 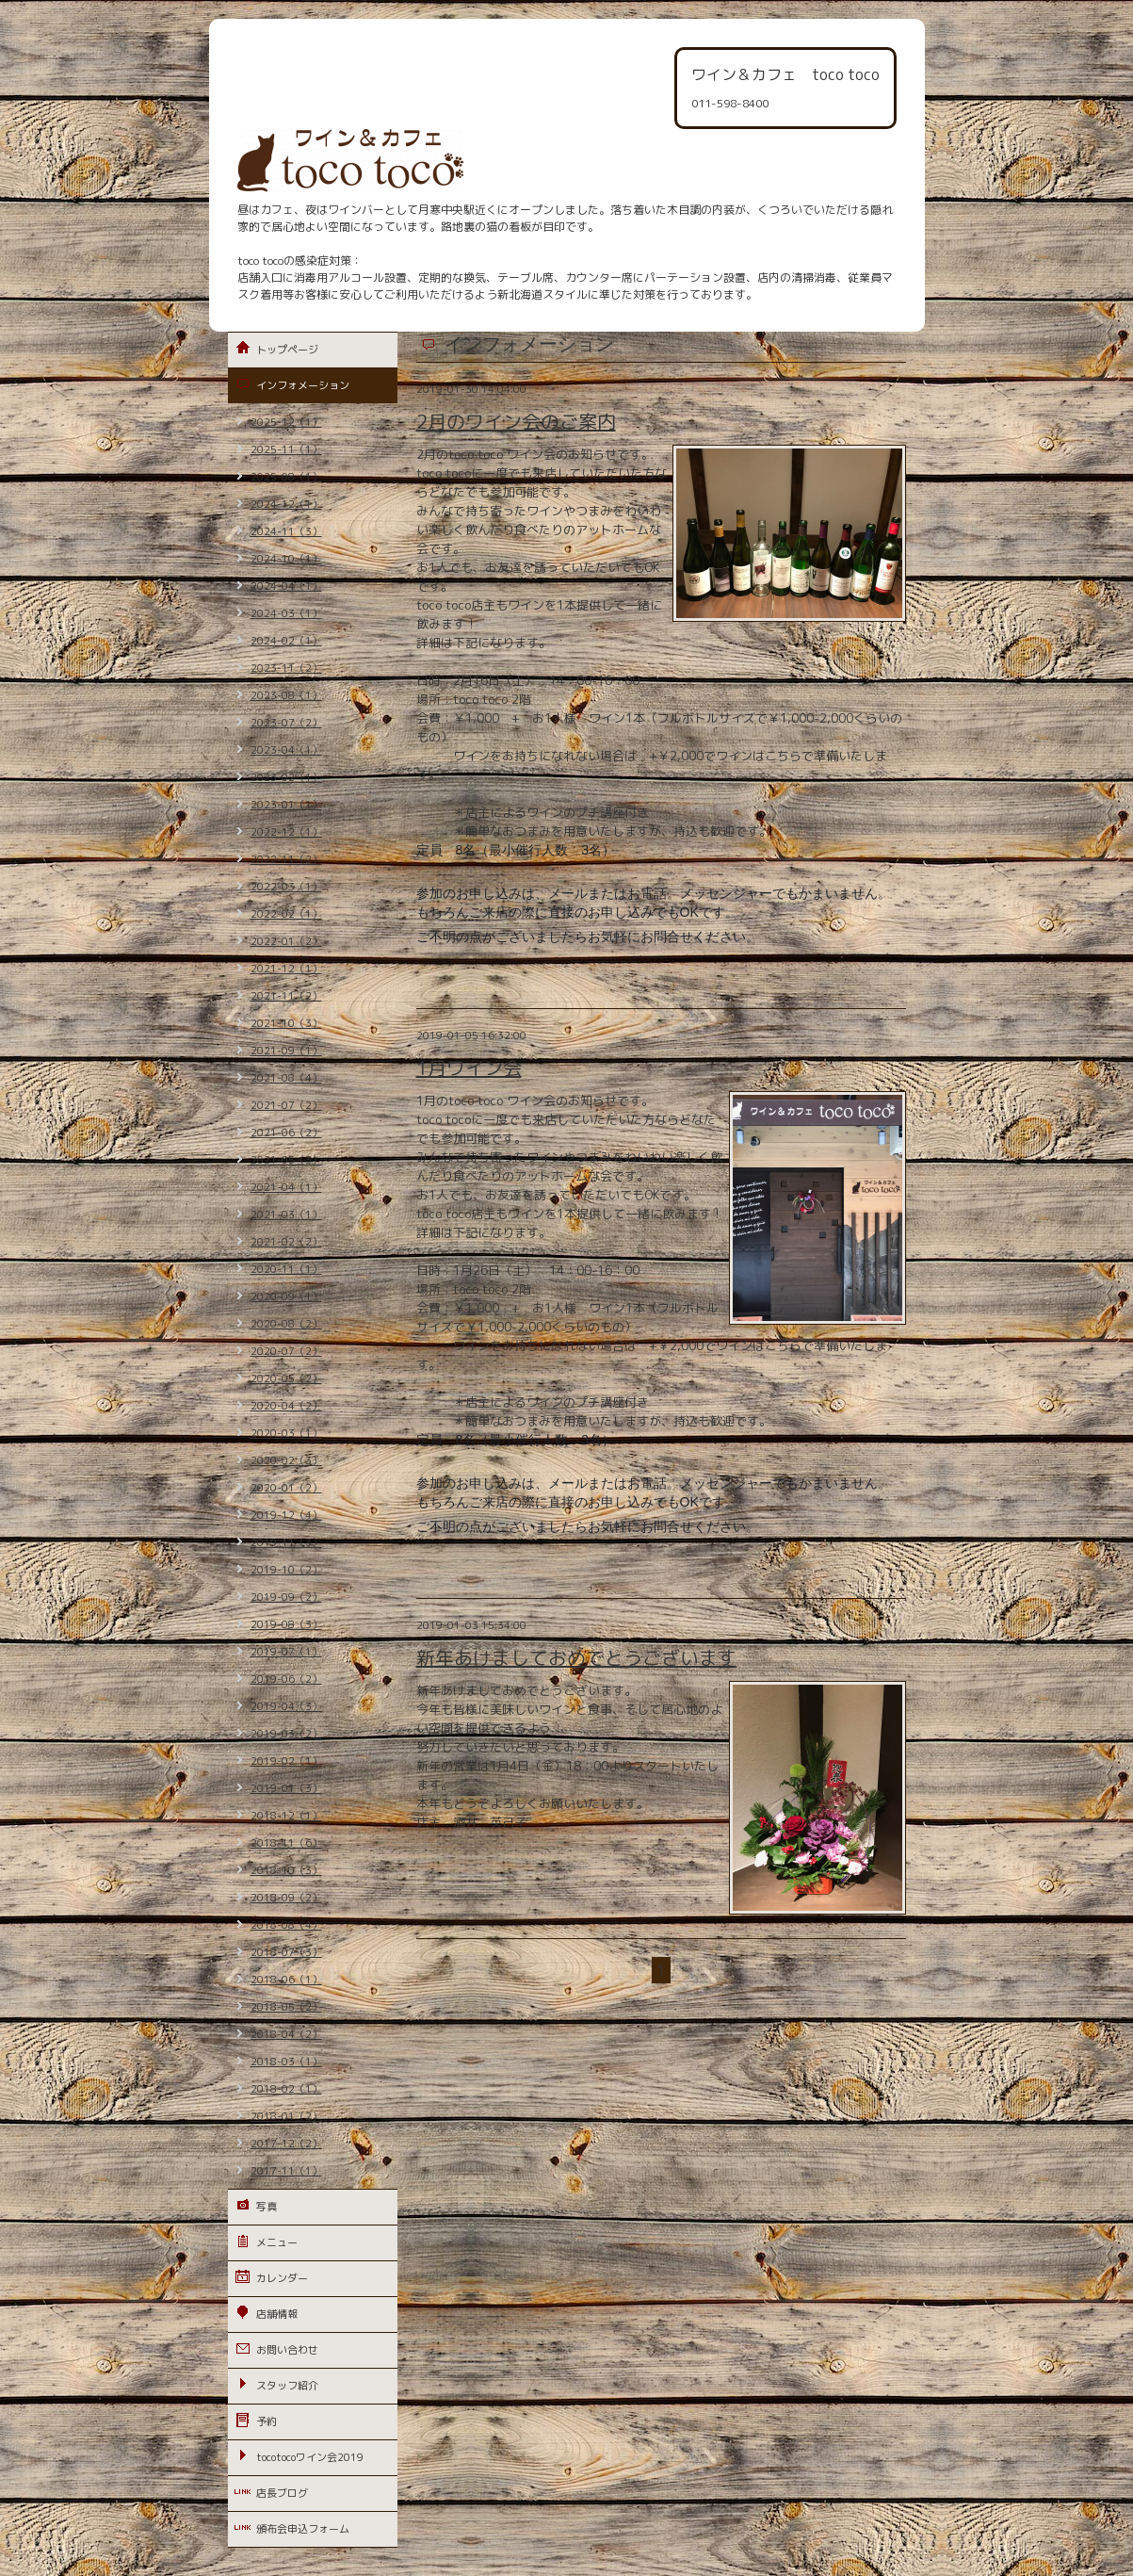 I want to click on 2020-04（2）, so click(x=286, y=1405).